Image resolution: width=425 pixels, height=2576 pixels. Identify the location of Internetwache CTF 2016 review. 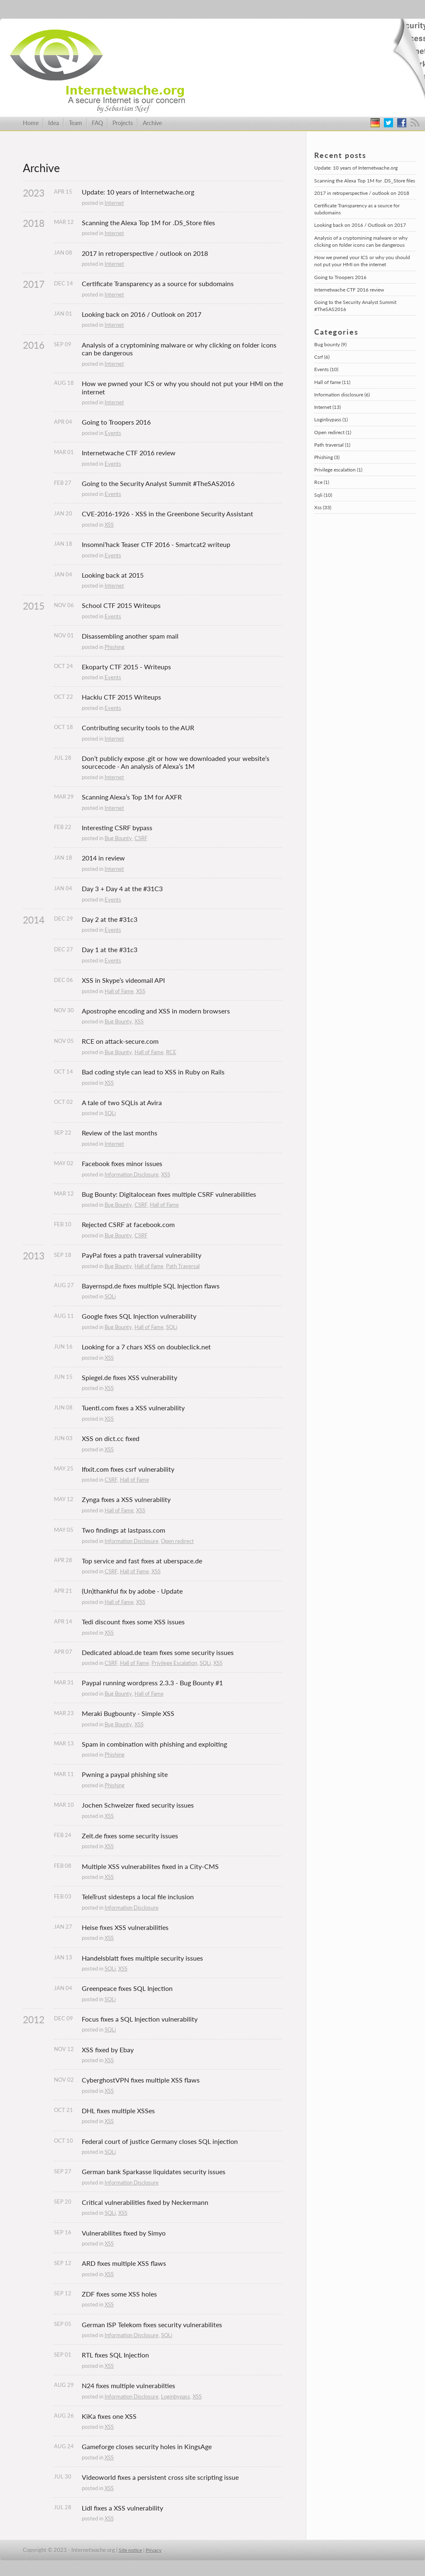
(129, 453).